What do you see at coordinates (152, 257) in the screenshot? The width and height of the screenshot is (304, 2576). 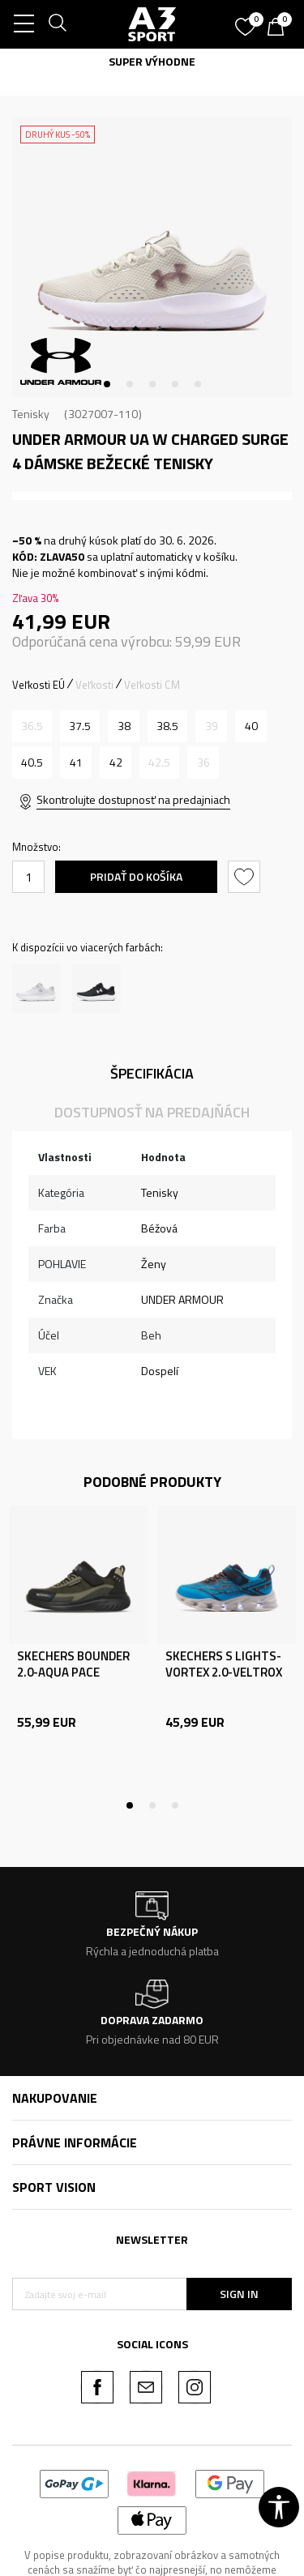 I see `[tabpanel]` at bounding box center [152, 257].